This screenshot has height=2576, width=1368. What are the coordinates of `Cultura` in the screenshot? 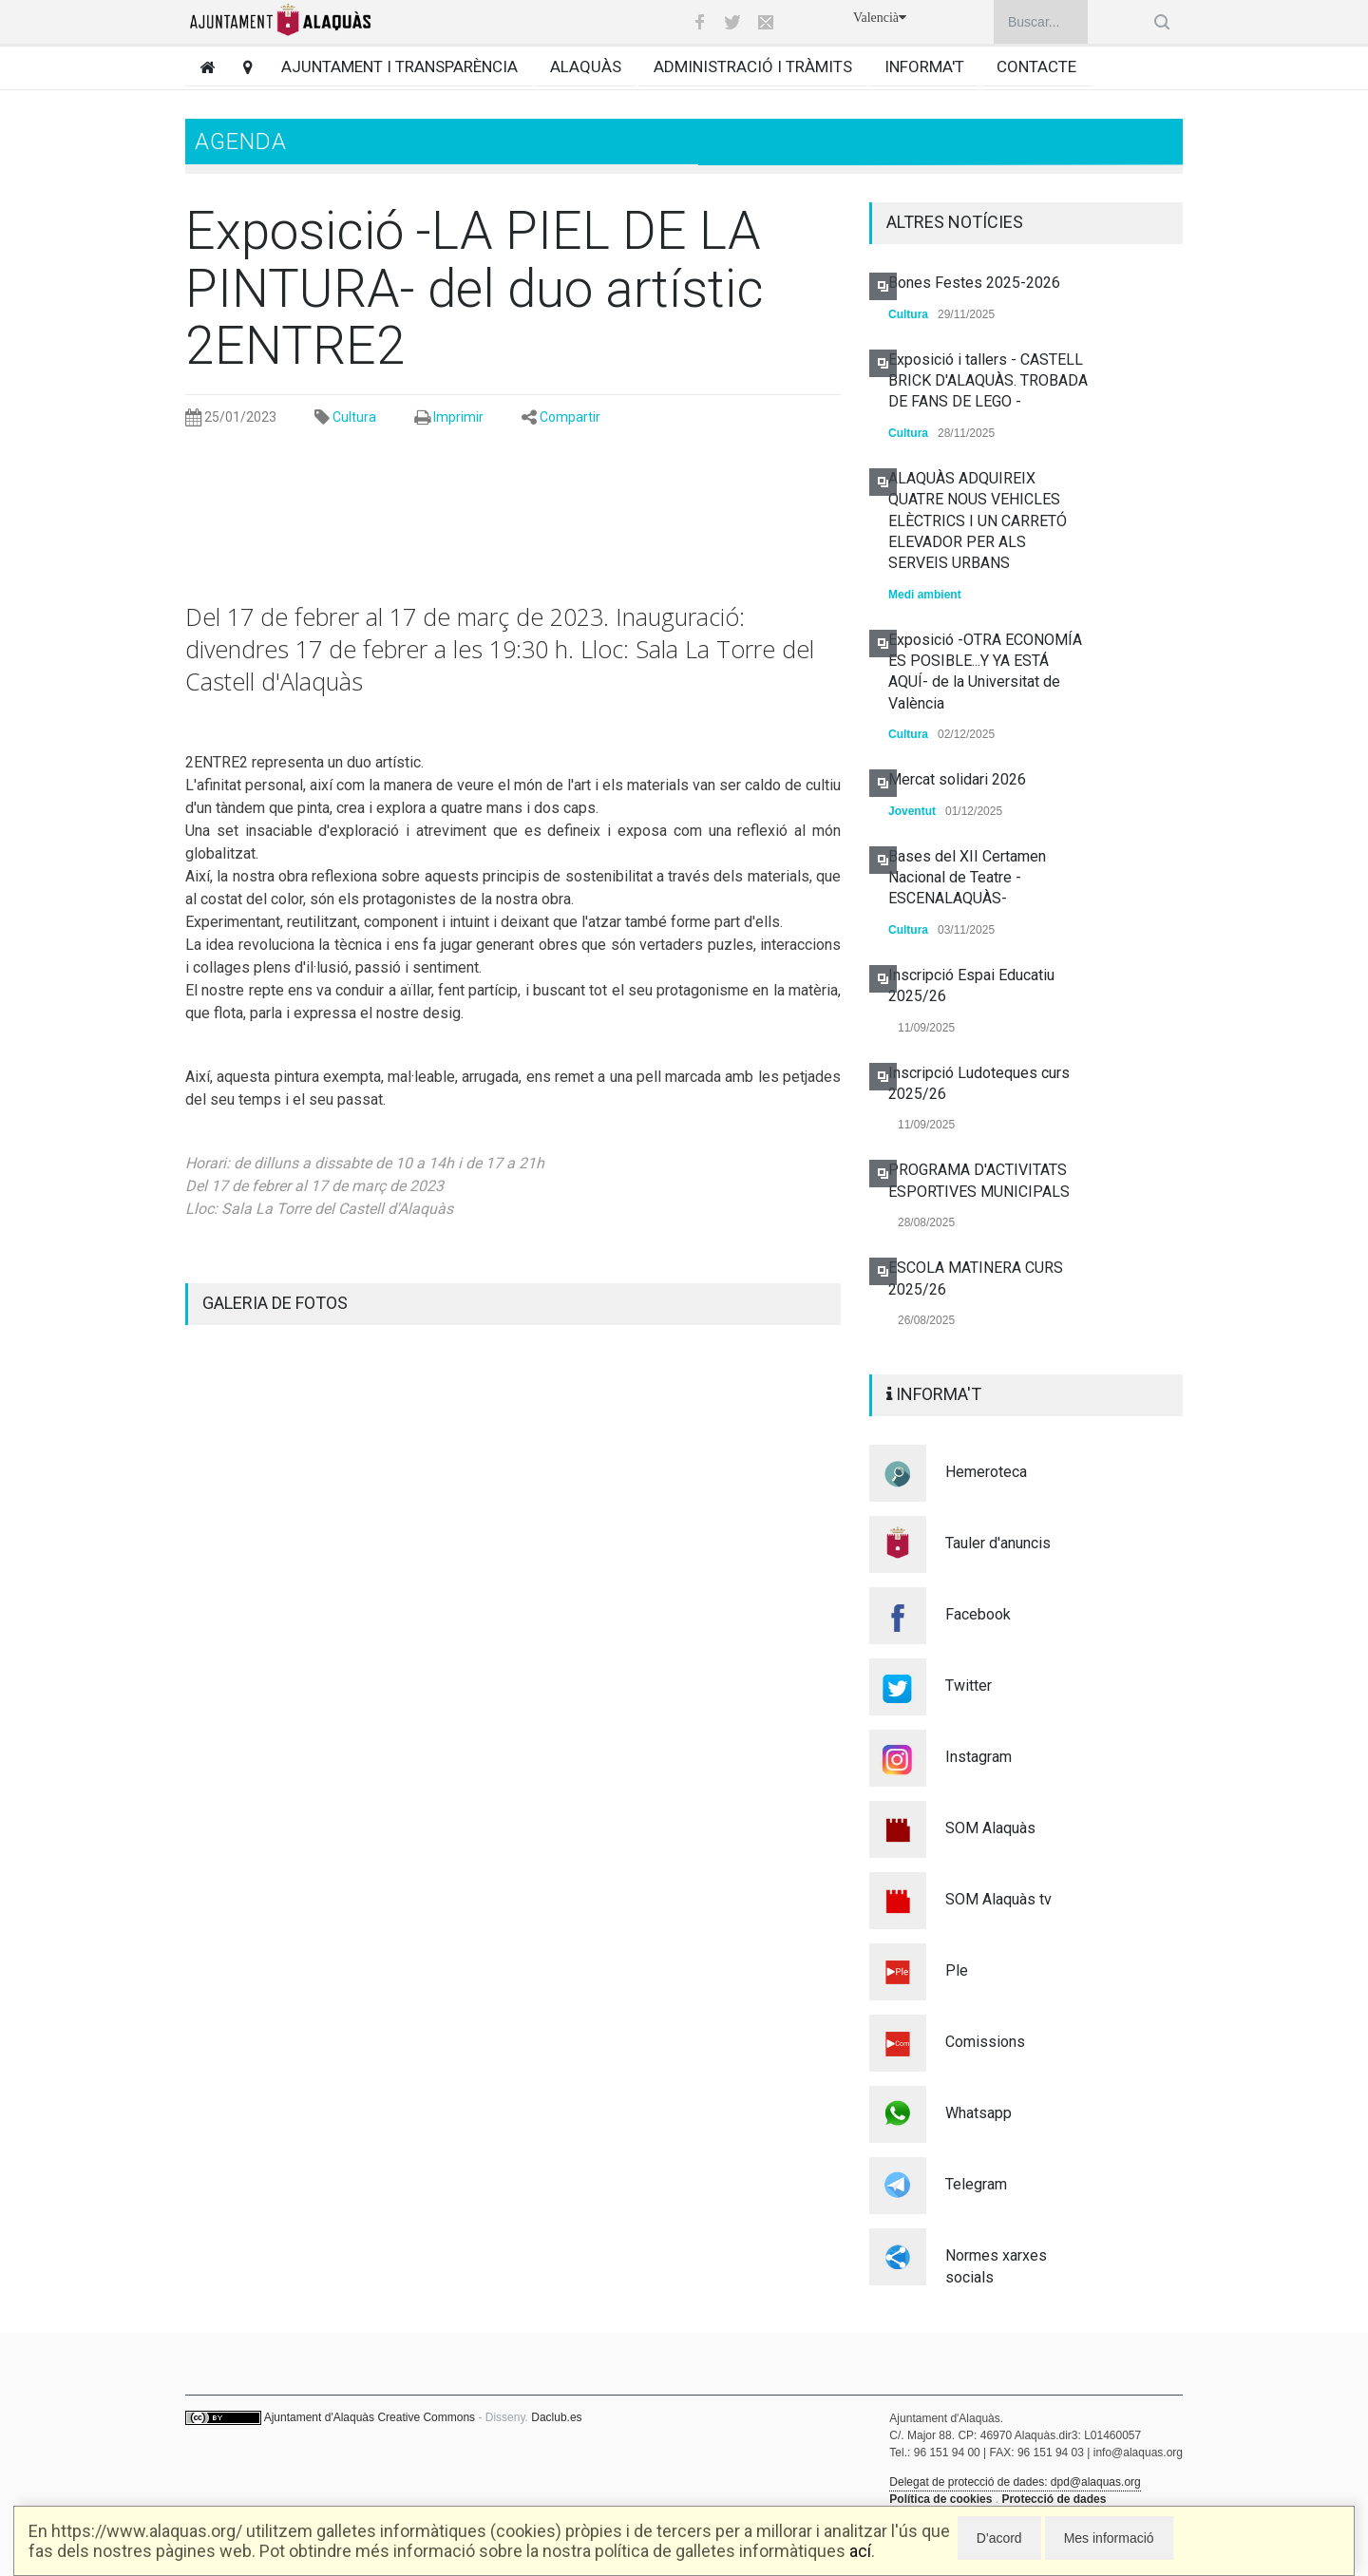 It's located at (354, 417).